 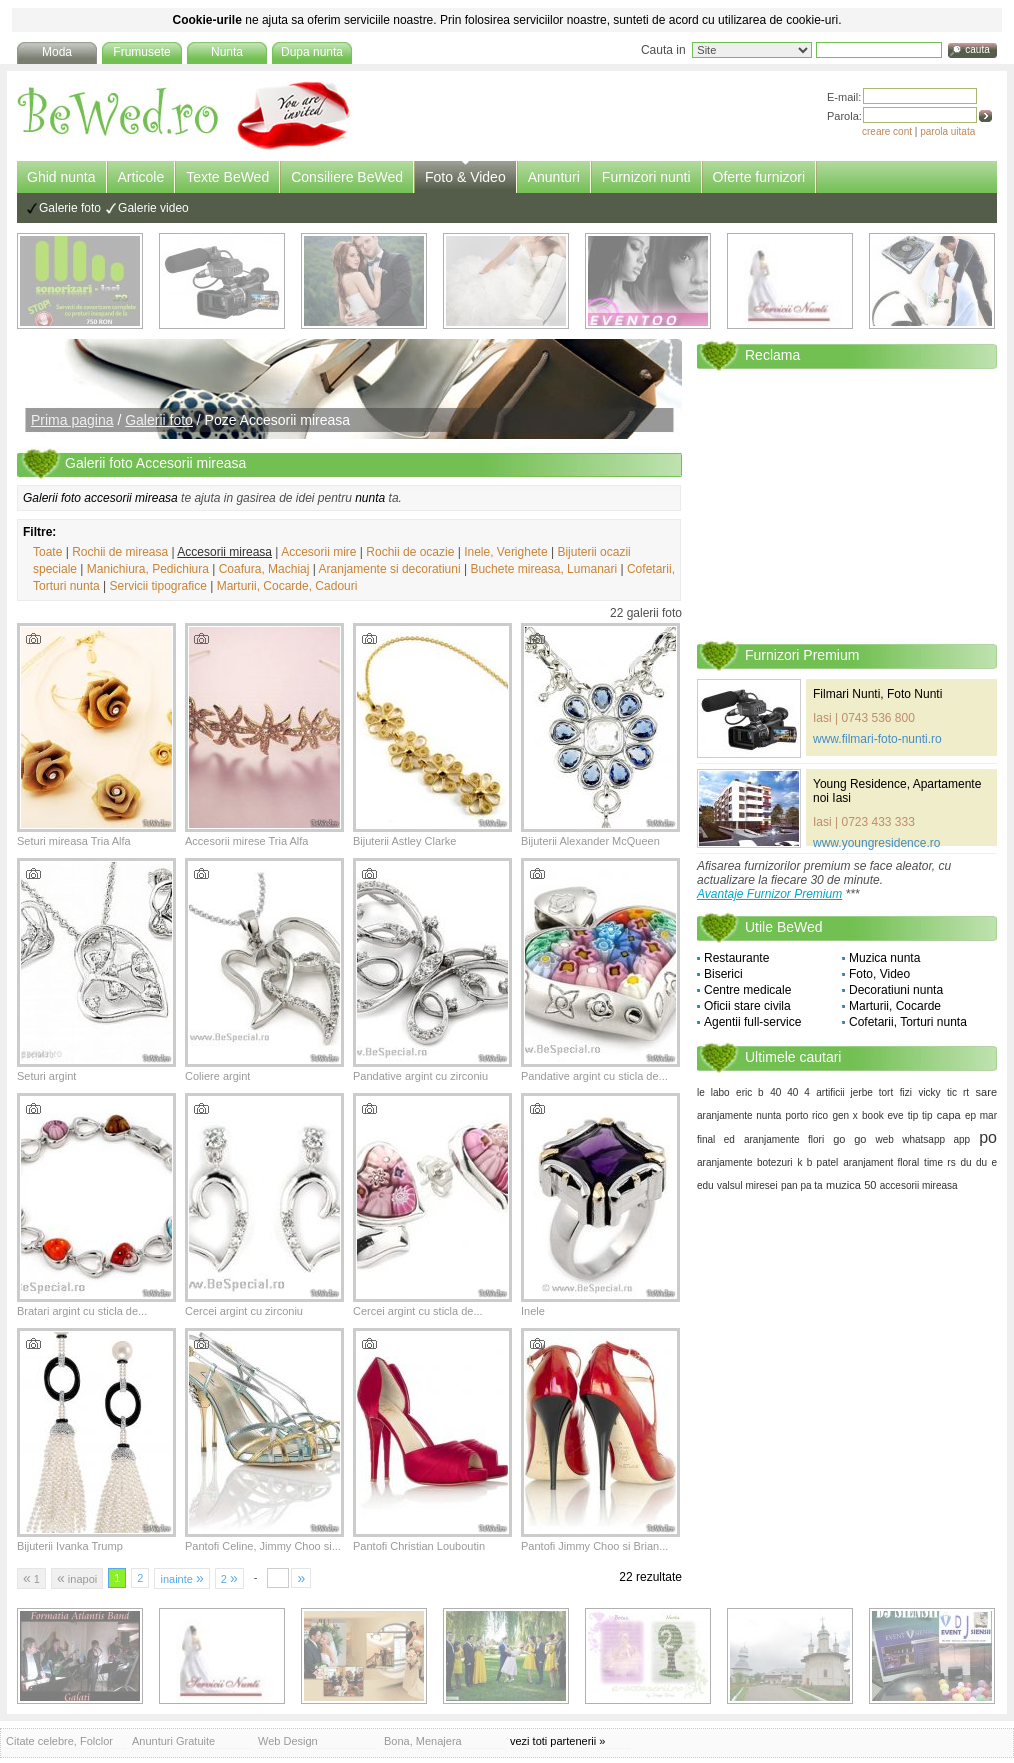 What do you see at coordinates (554, 177) in the screenshot?
I see `Anunturi` at bounding box center [554, 177].